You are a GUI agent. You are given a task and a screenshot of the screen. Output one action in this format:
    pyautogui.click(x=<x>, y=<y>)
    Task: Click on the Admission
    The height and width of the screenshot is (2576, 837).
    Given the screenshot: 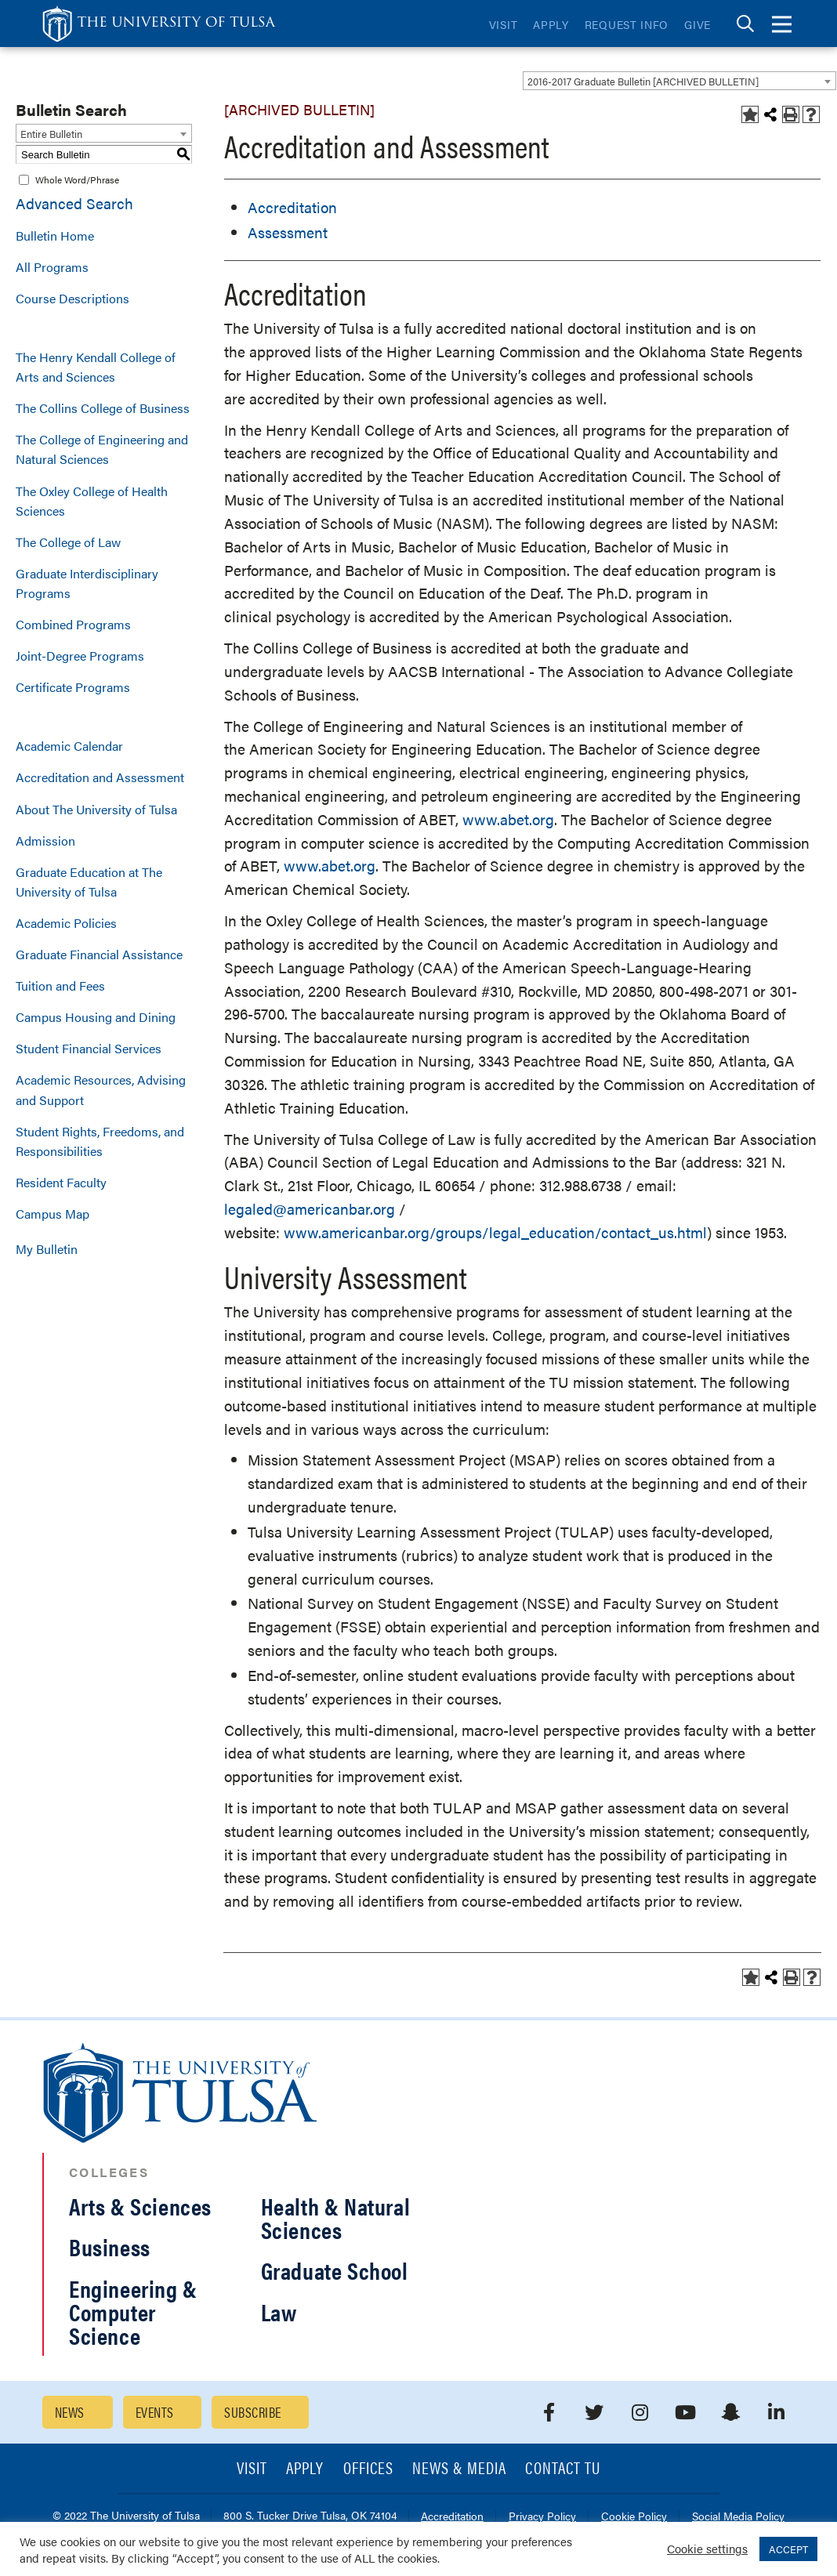 What is the action you would take?
    pyautogui.click(x=45, y=840)
    